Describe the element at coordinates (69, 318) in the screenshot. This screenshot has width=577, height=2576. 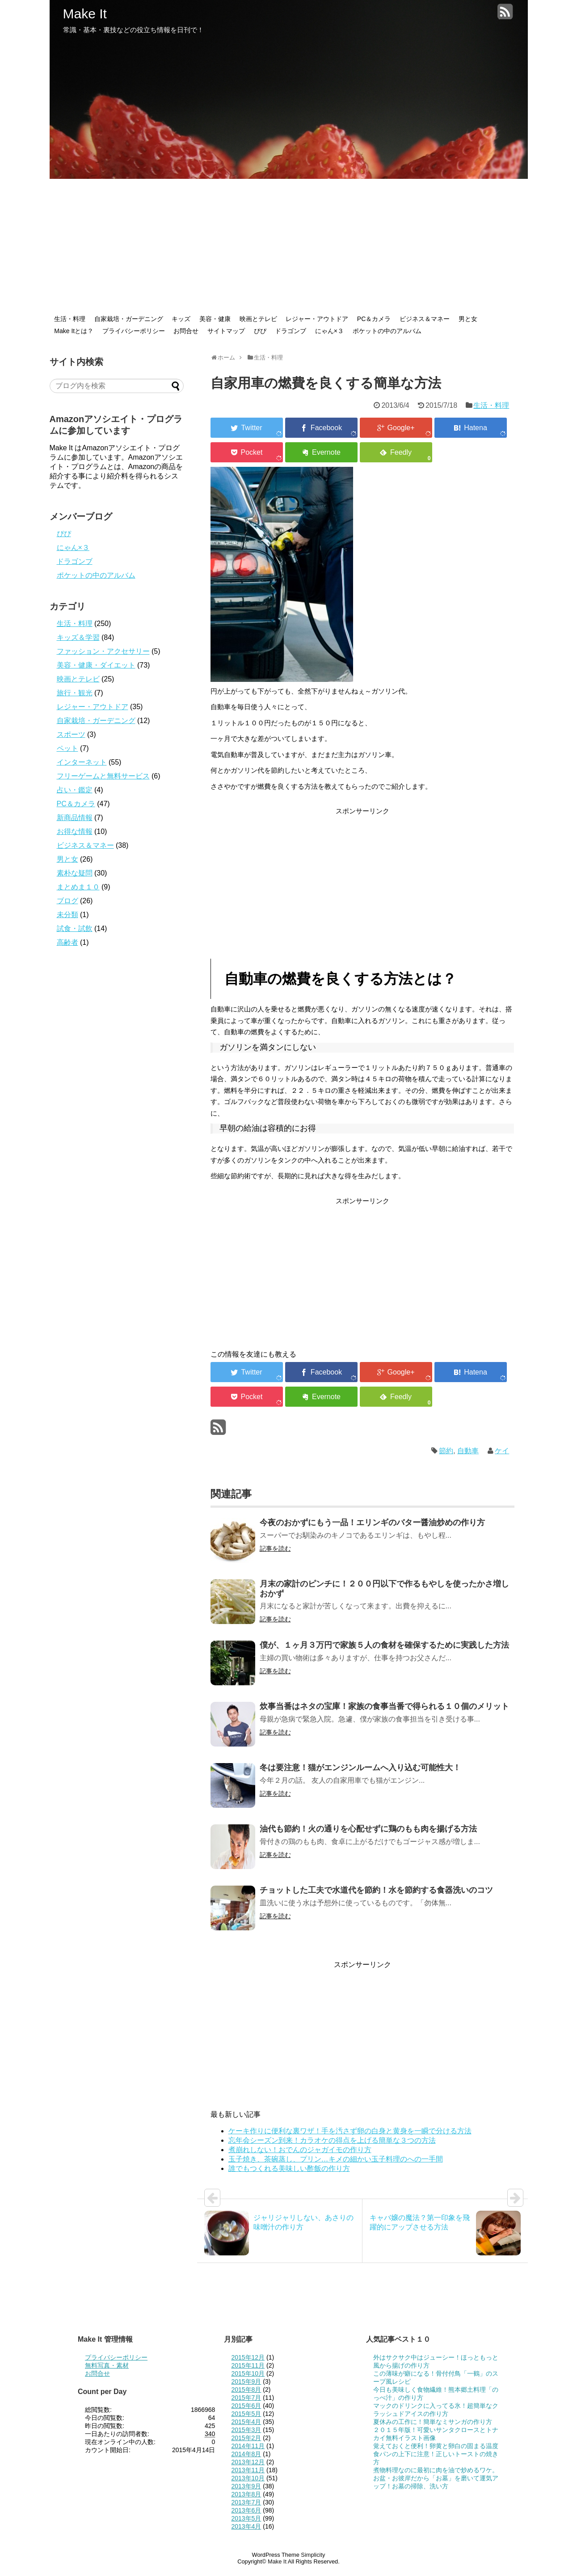
I see `生活・料理` at that location.